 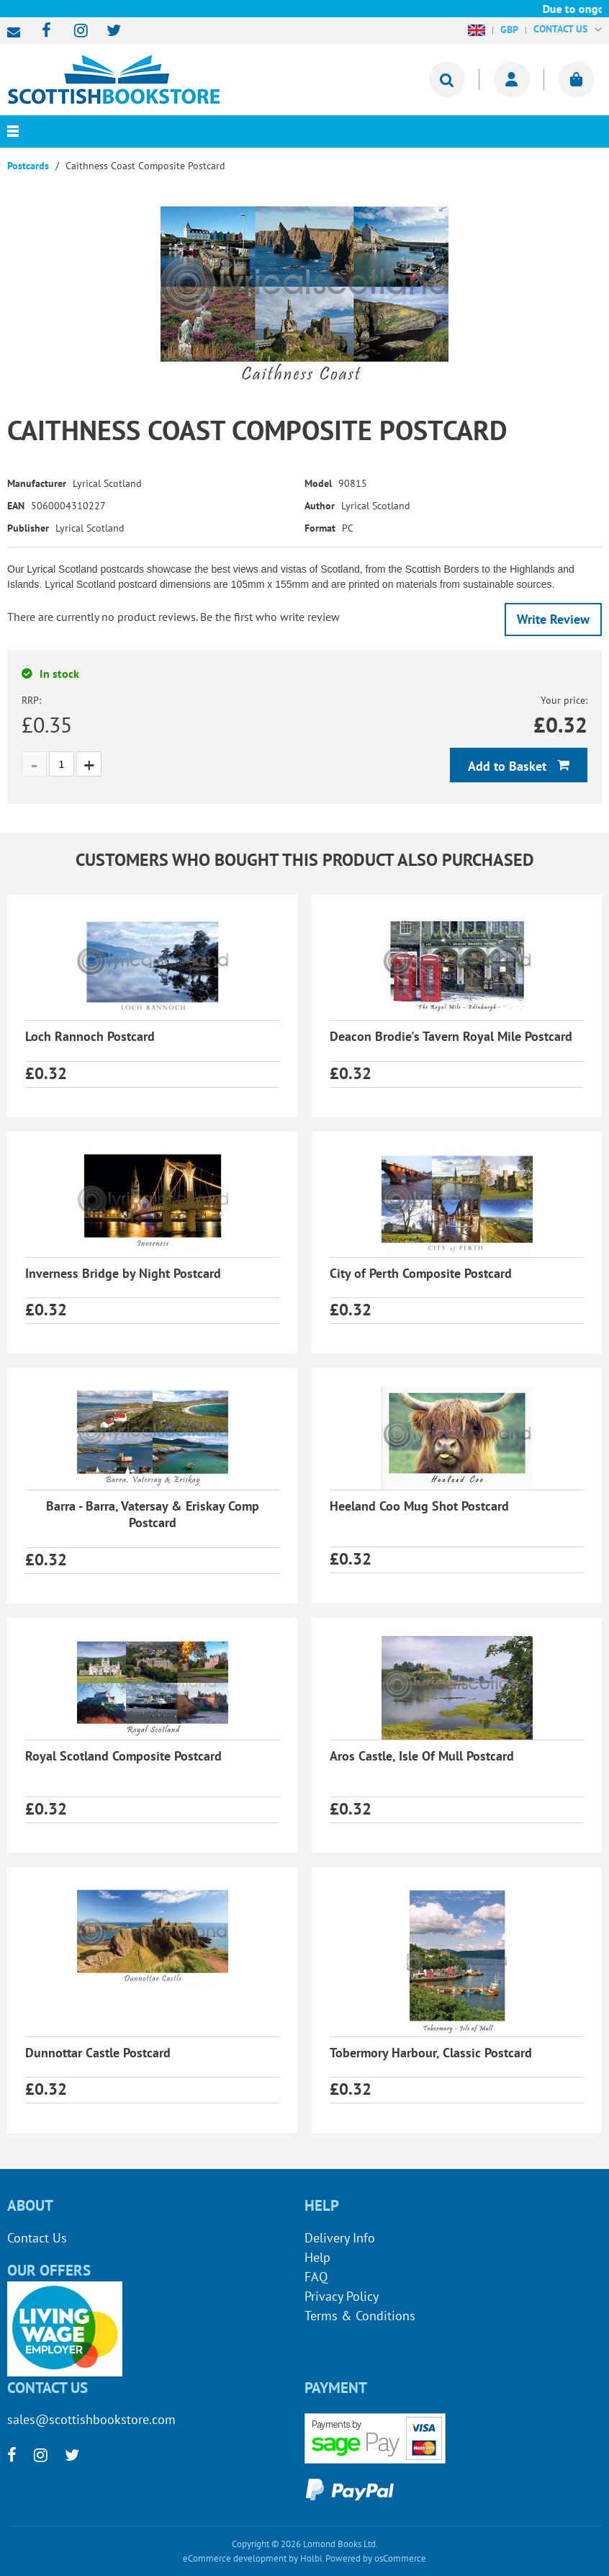 I want to click on Holbi, so click(x=311, y=2558).